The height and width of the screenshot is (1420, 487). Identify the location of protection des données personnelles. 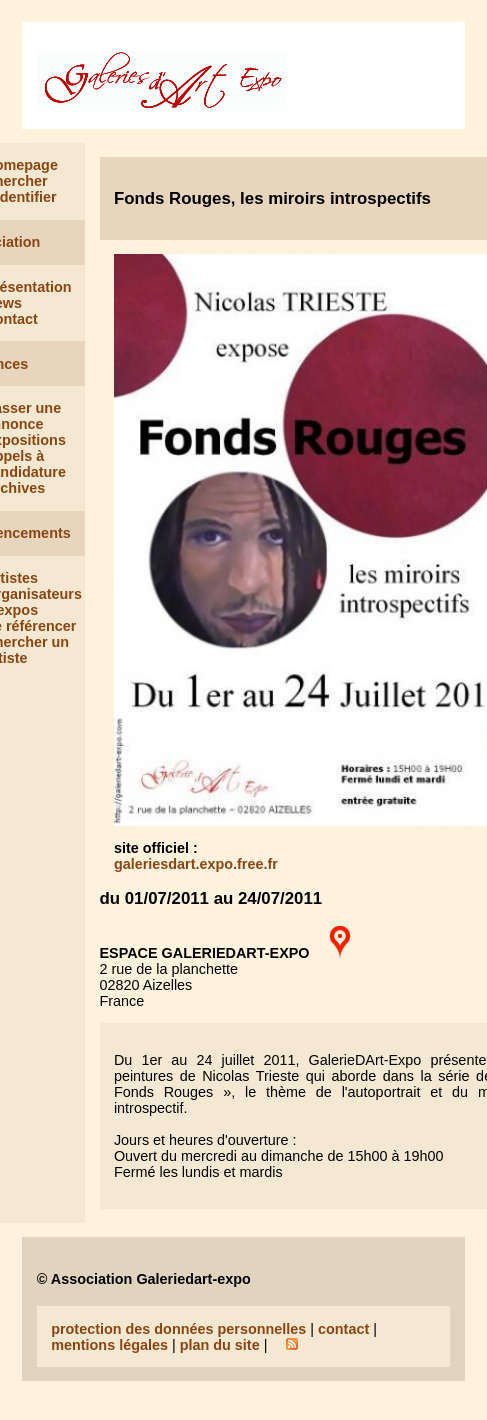
(178, 1329).